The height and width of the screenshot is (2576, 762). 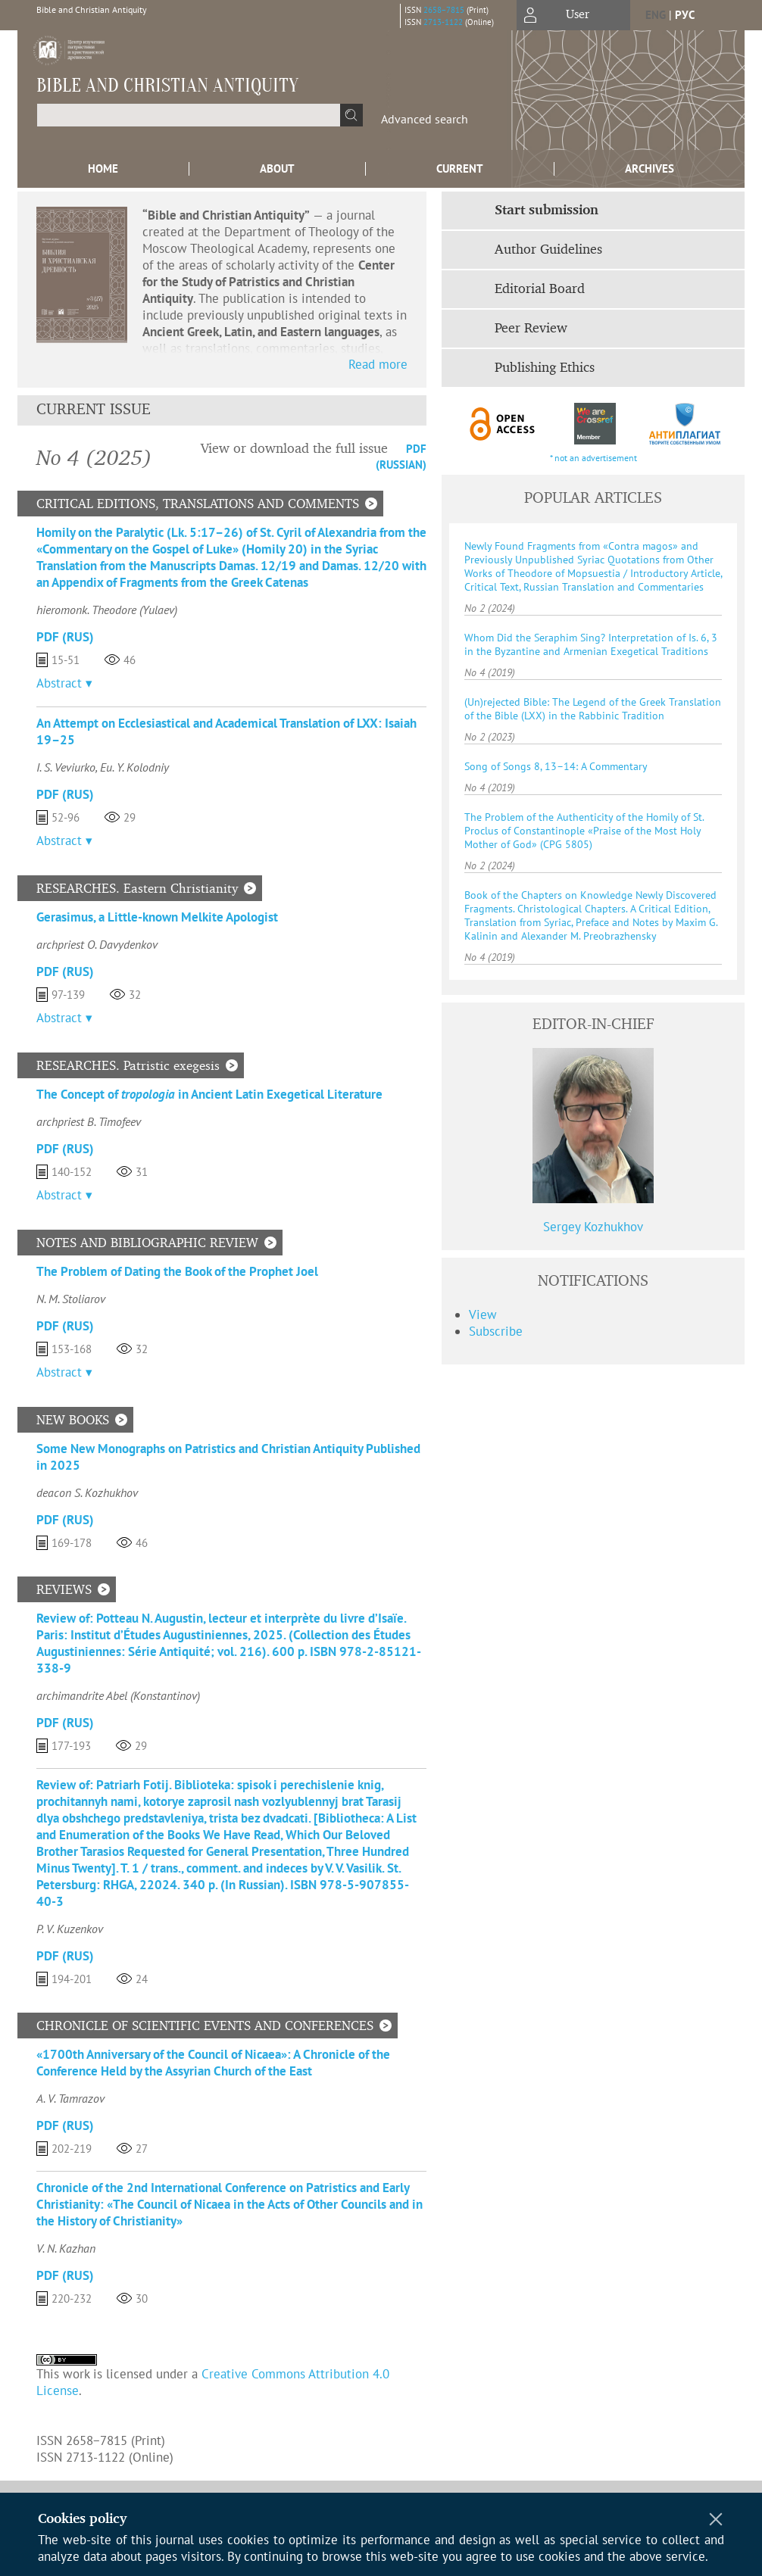 I want to click on Song of Songs 8, 13–14: A Commentary, so click(x=556, y=766).